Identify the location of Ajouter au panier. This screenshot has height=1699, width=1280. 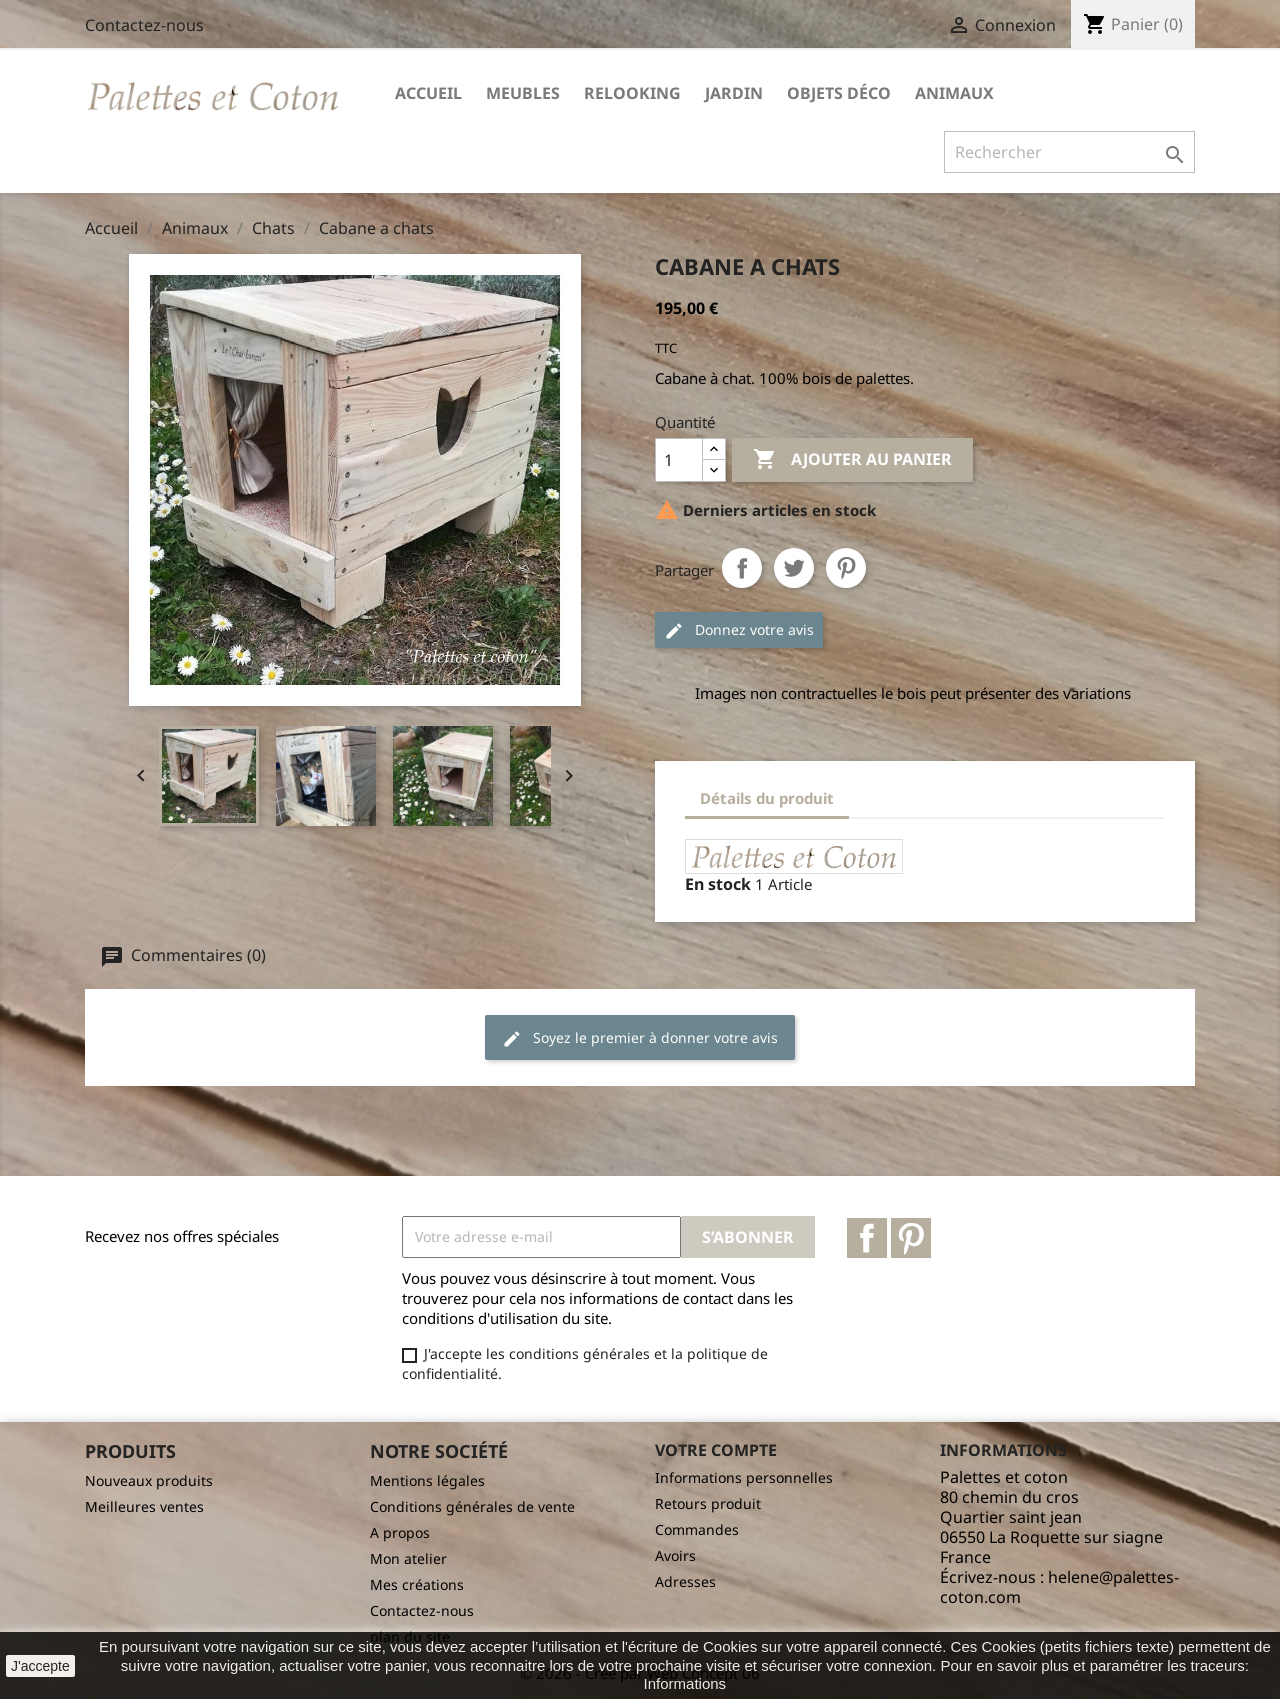
(852, 460).